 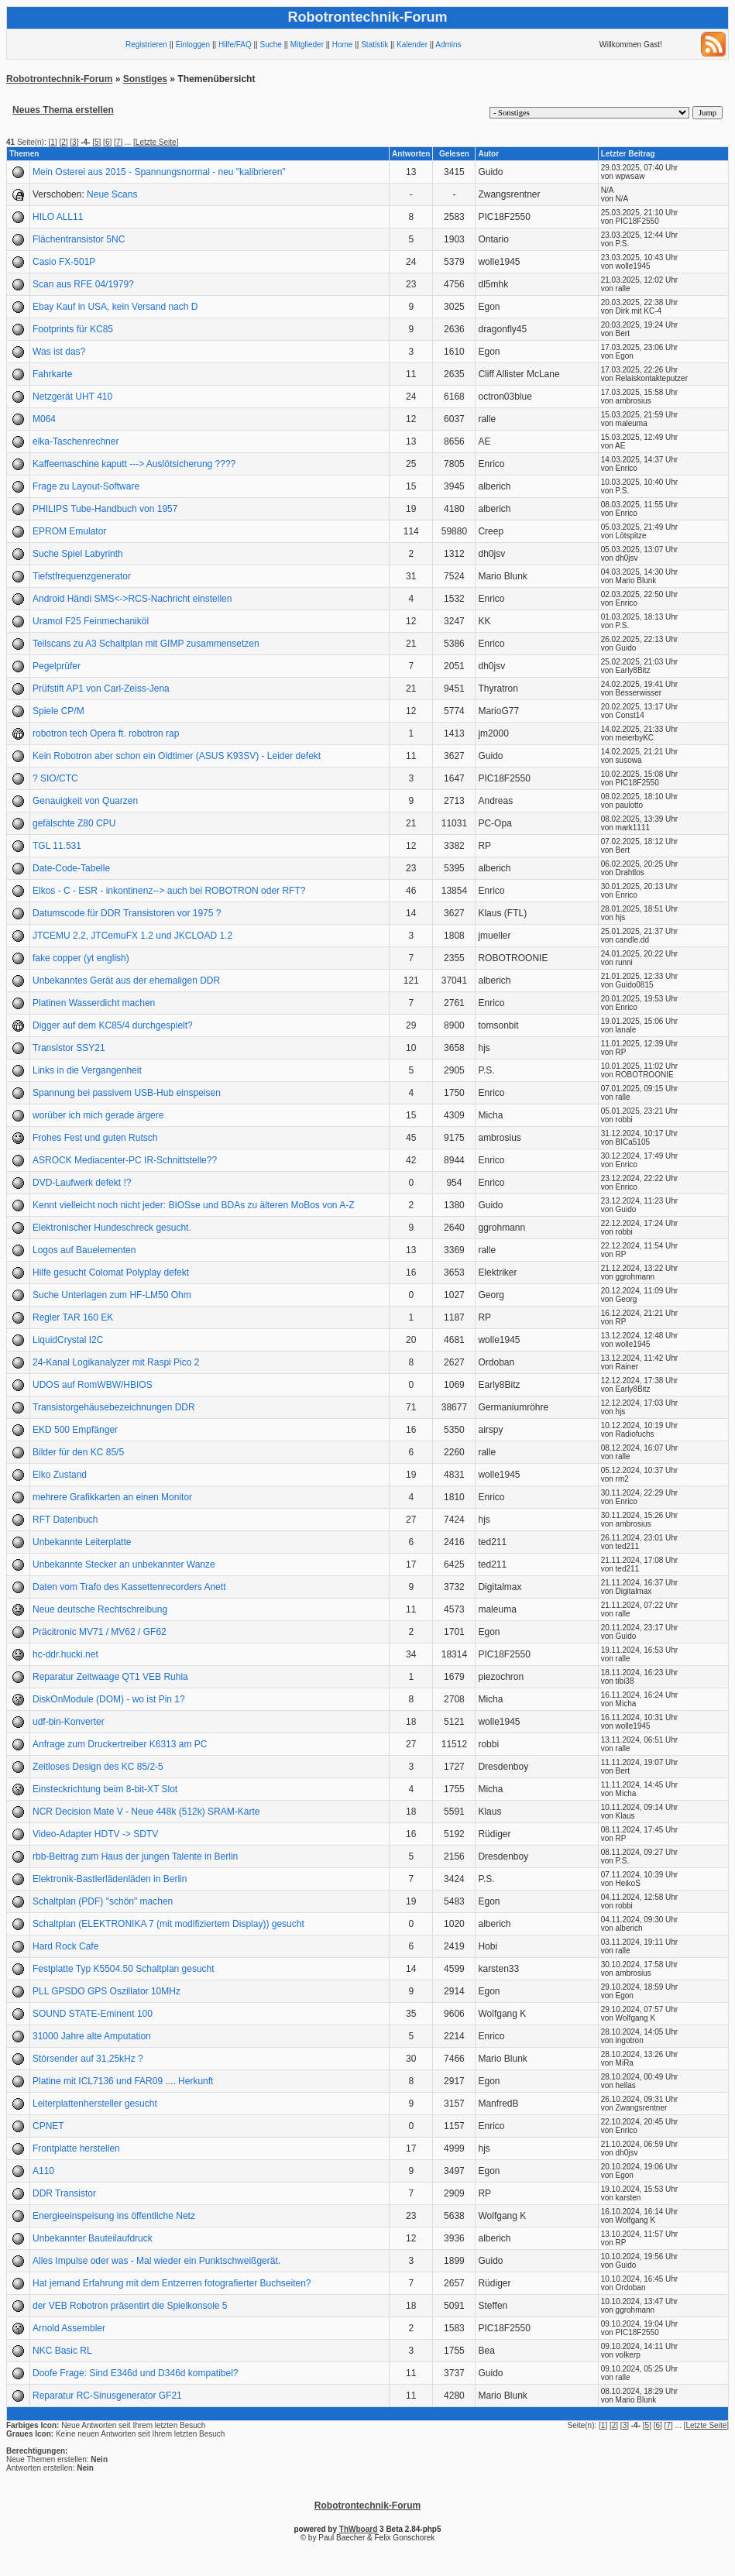 What do you see at coordinates (106, 1991) in the screenshot?
I see `PLL GPSDO GPS Oszillator 10MHz` at bounding box center [106, 1991].